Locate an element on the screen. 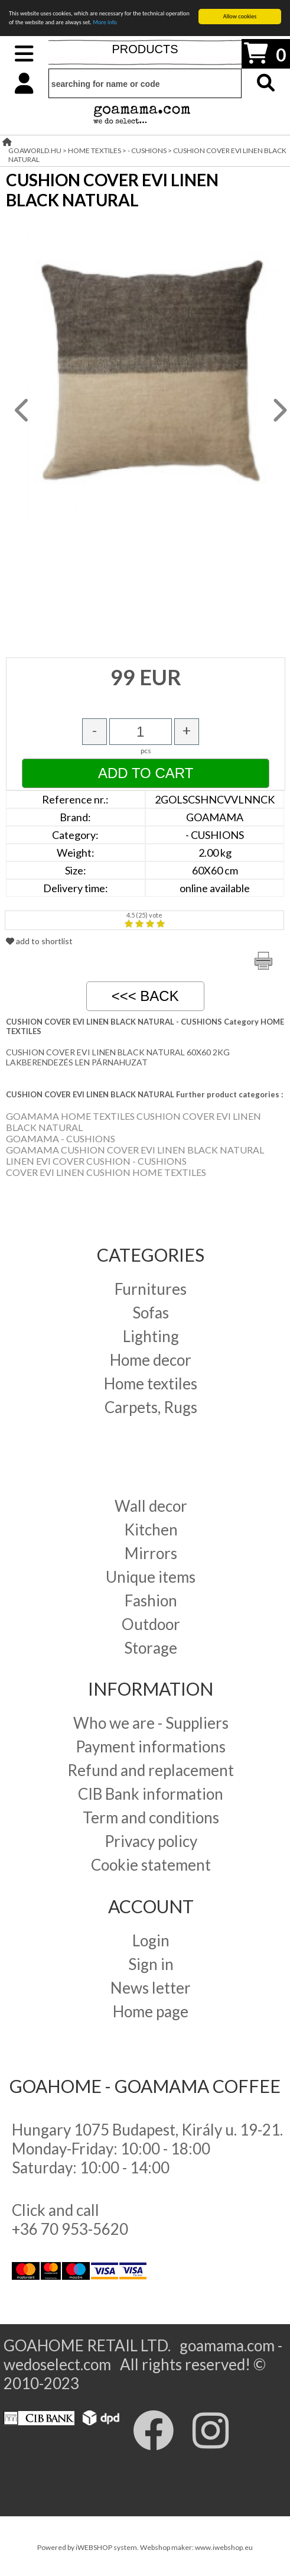  Login is located at coordinates (151, 1940).